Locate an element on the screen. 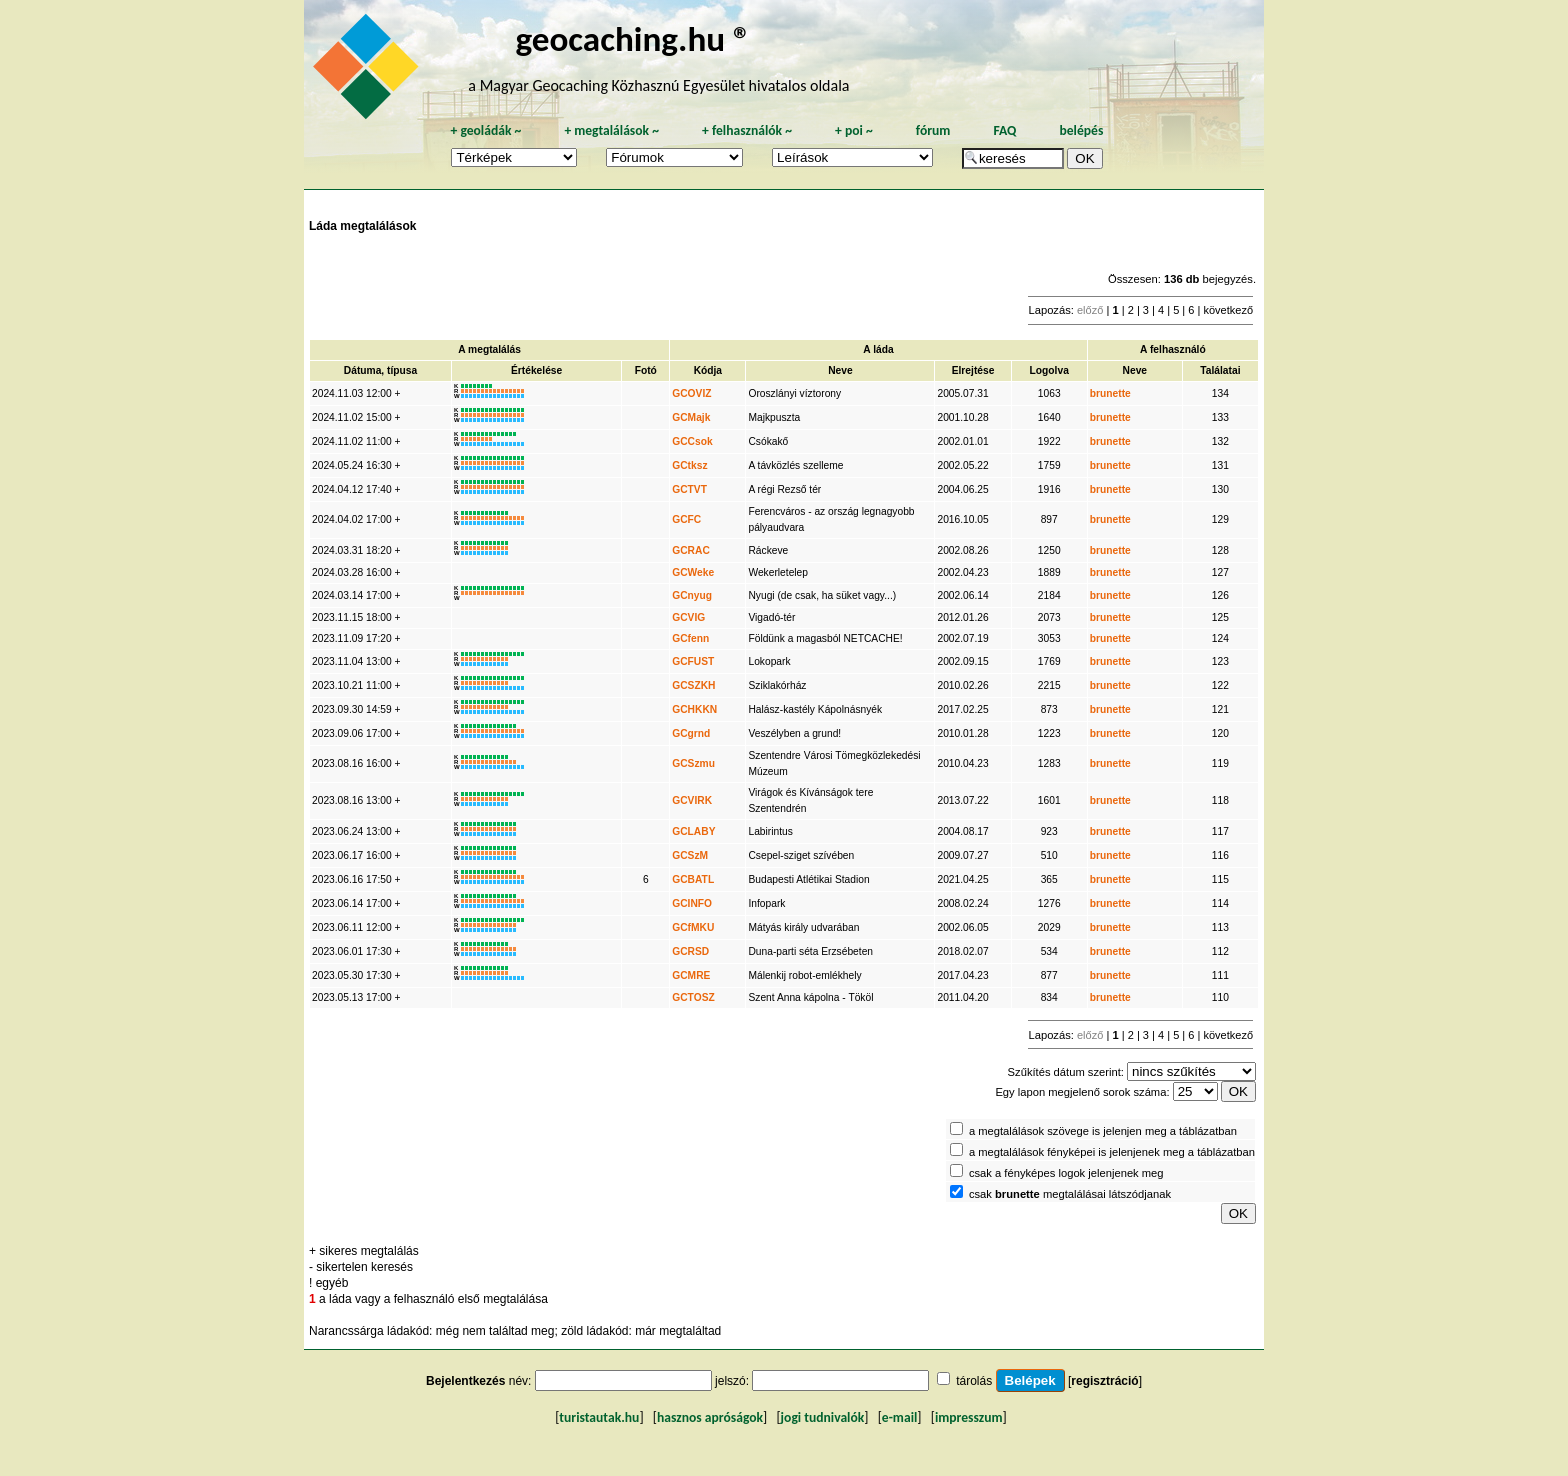  impresszum is located at coordinates (969, 1417).